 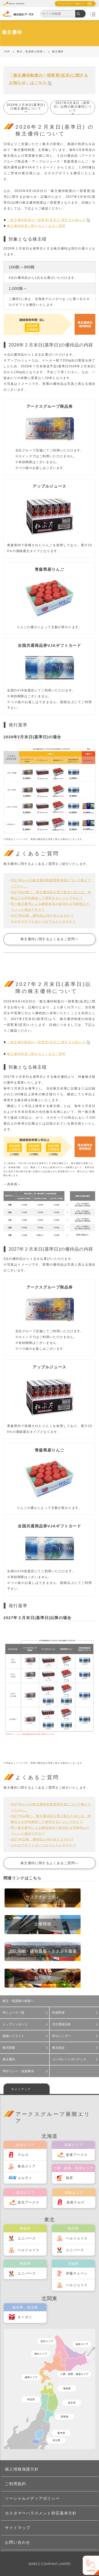 I want to click on 株主・投資家の皆様へ, so click(x=31, y=51).